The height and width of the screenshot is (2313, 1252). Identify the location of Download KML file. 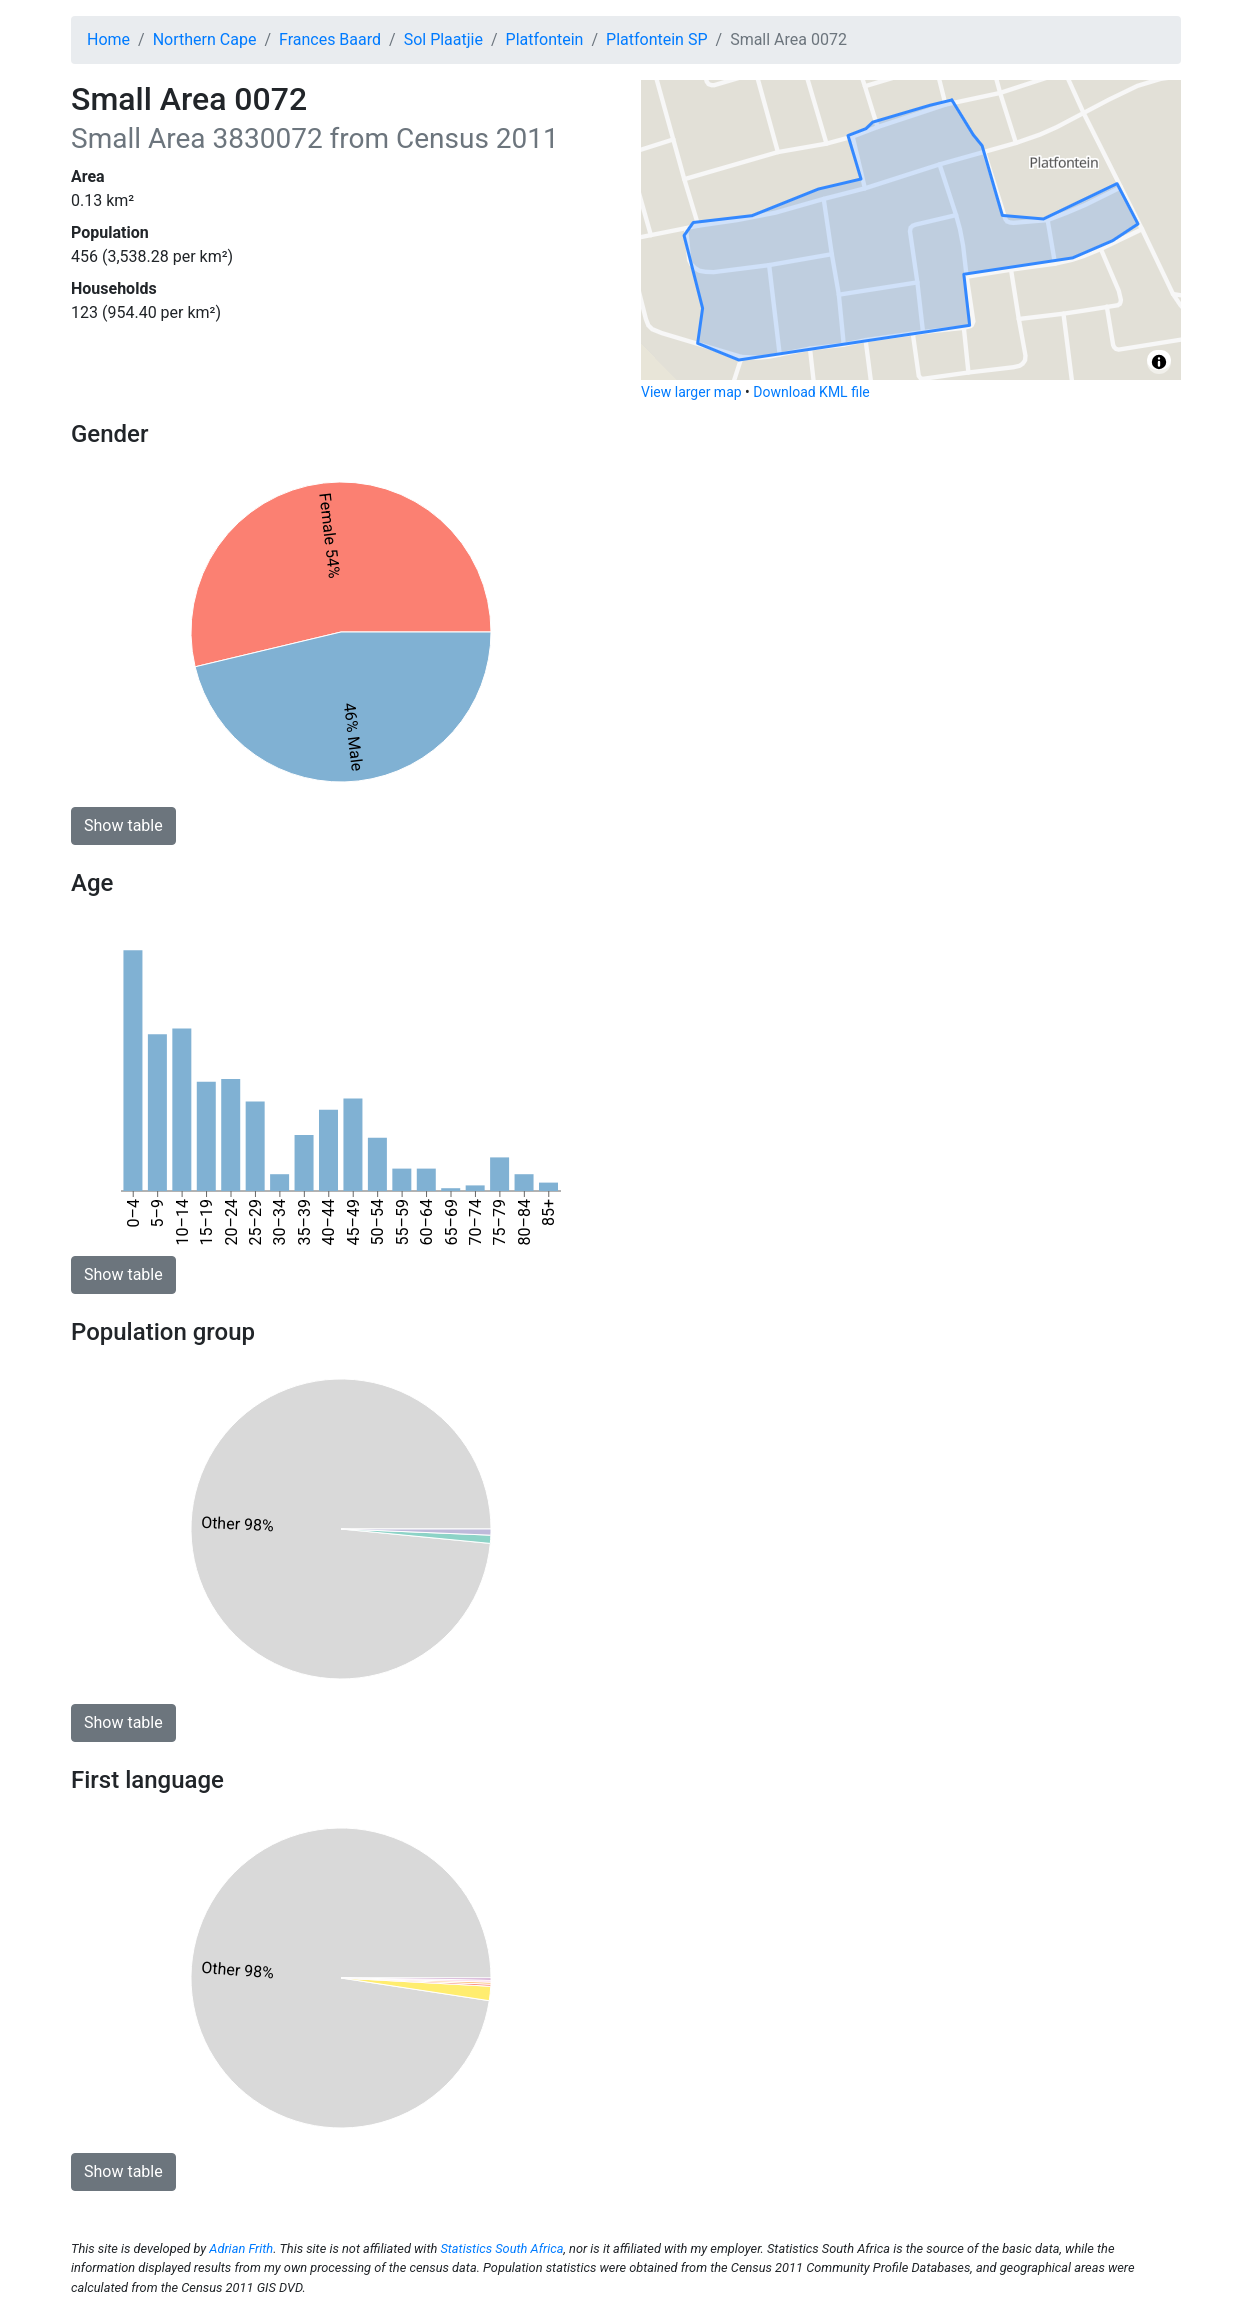
(811, 392).